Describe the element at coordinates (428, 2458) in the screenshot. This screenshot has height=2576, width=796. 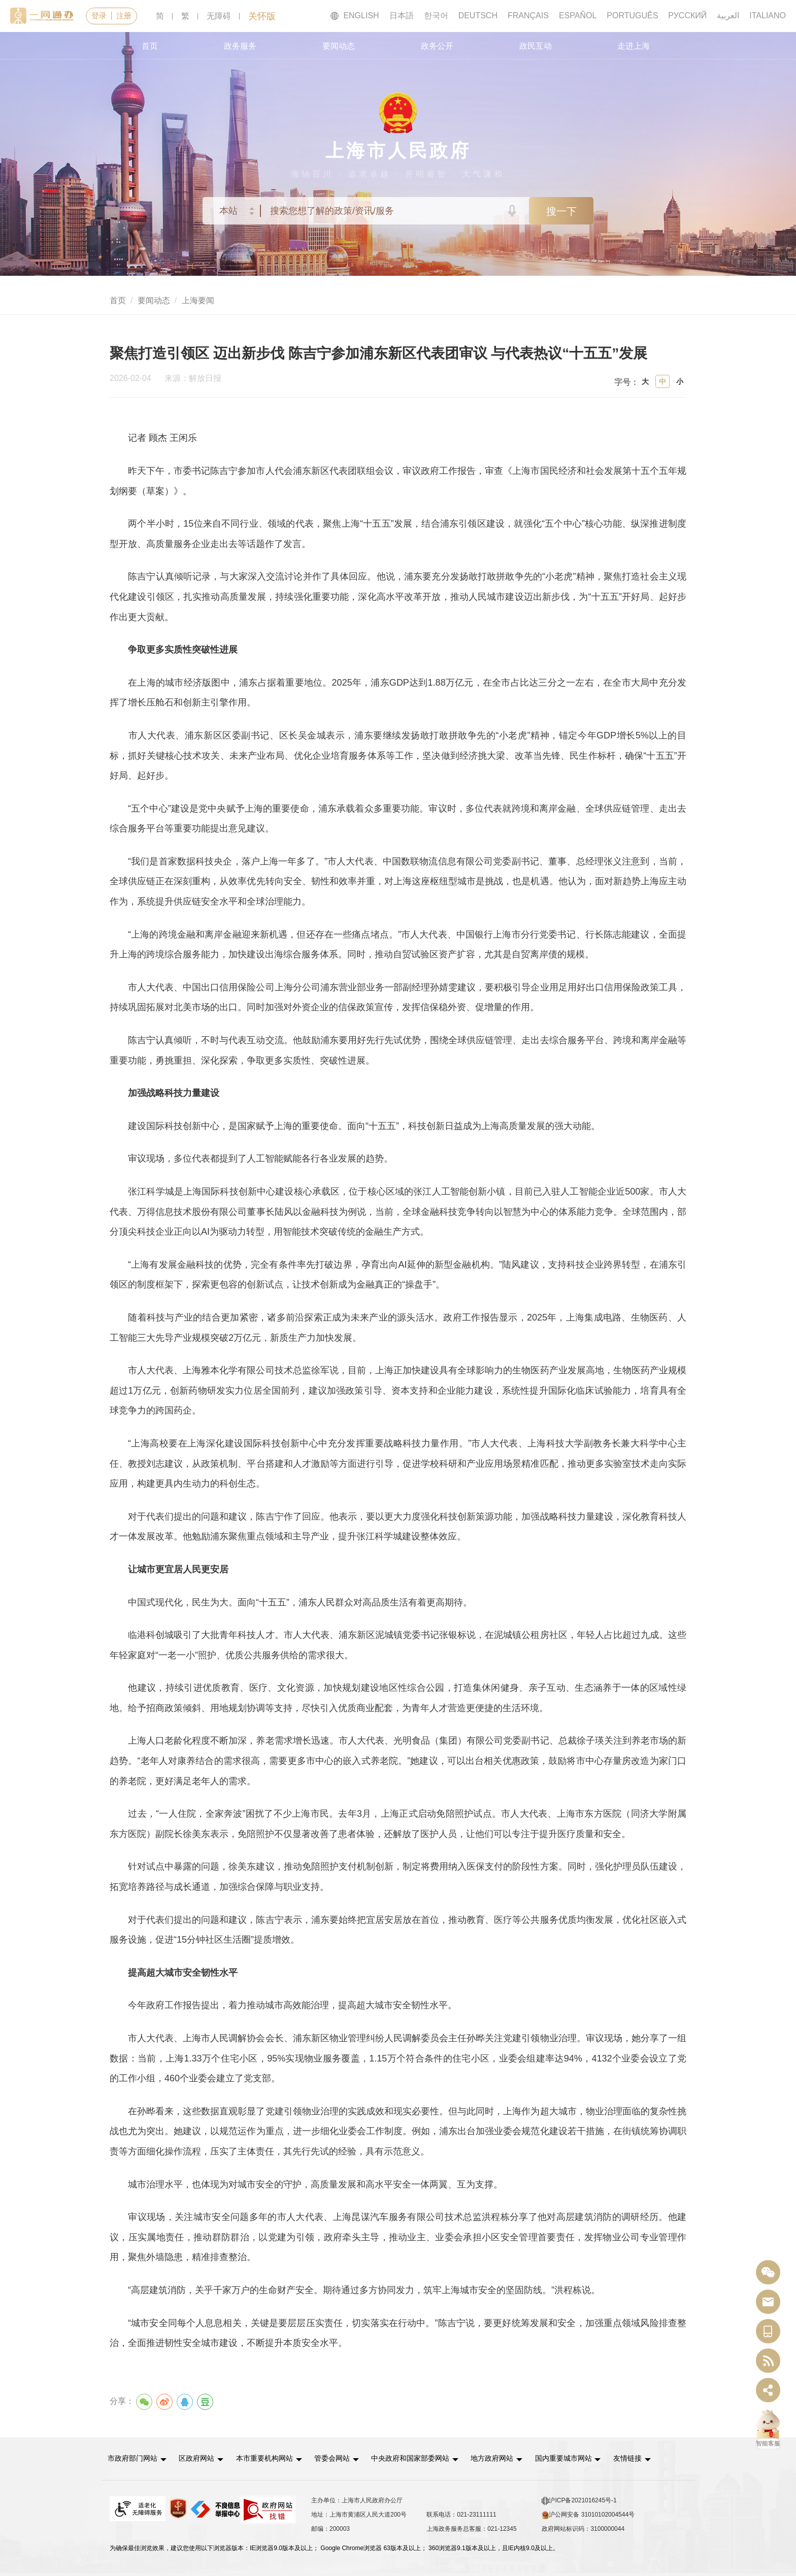
I see `中央政府和国家部委网站` at that location.